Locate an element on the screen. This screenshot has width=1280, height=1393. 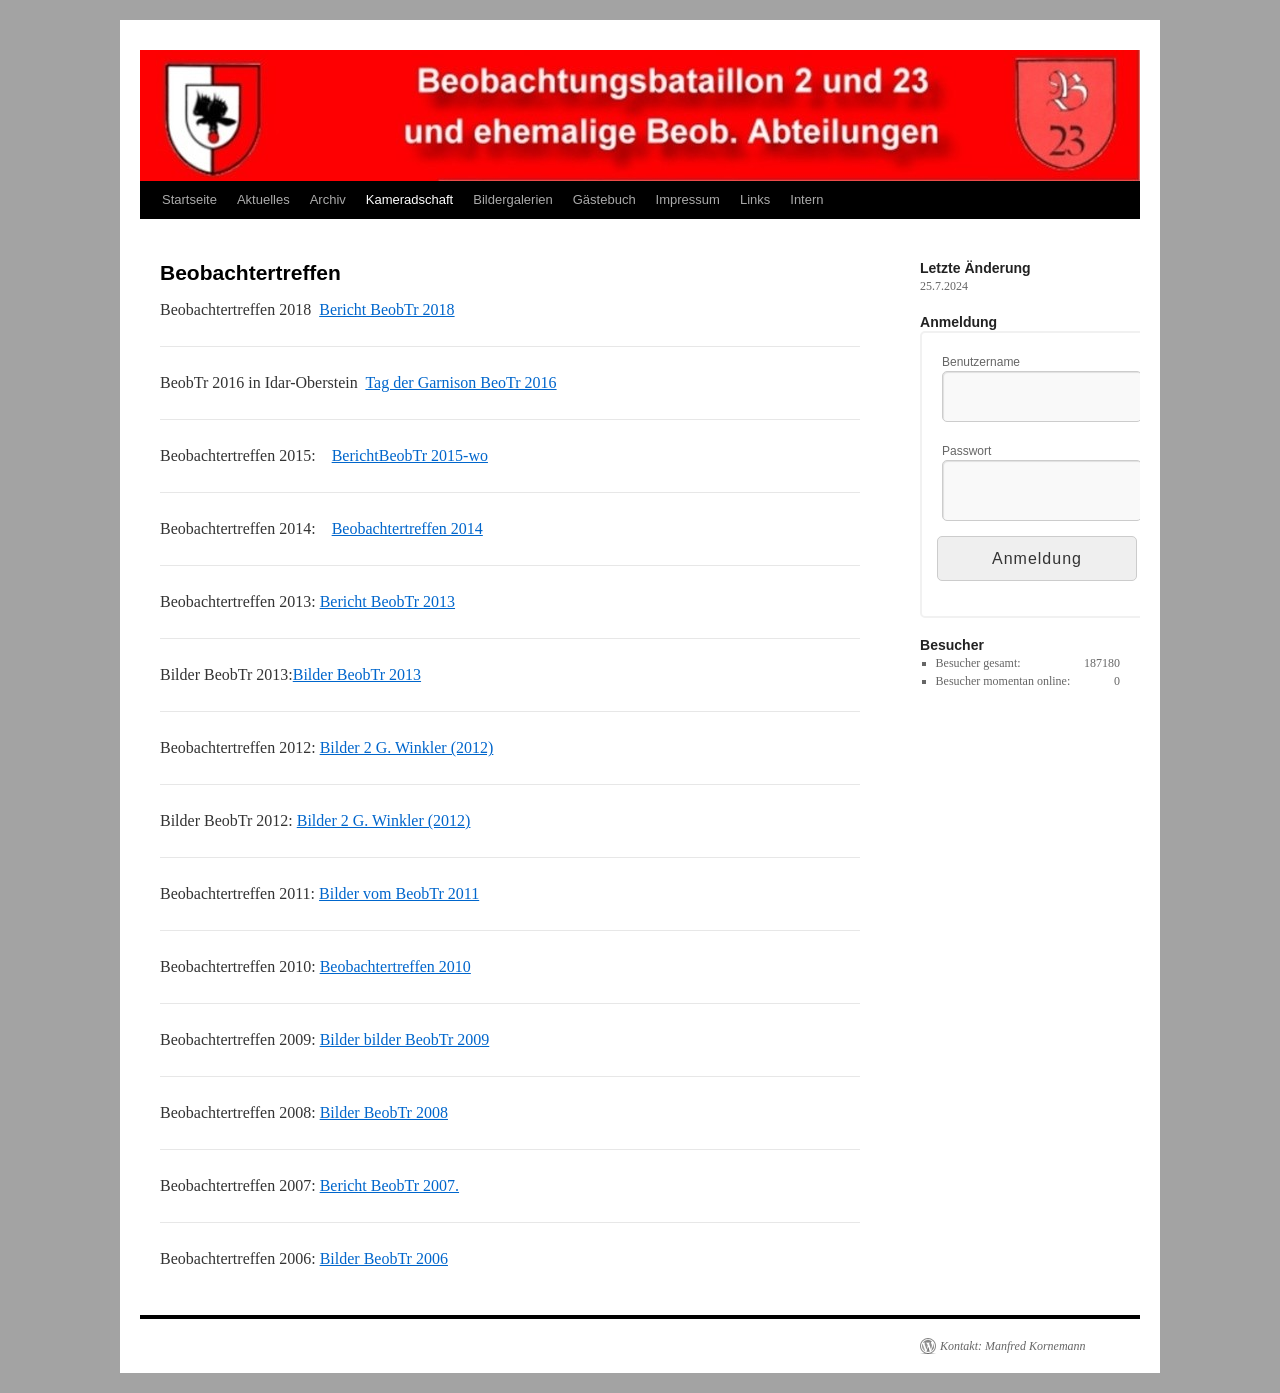
Beobachtertreffen 2014 is located at coordinates (407, 528).